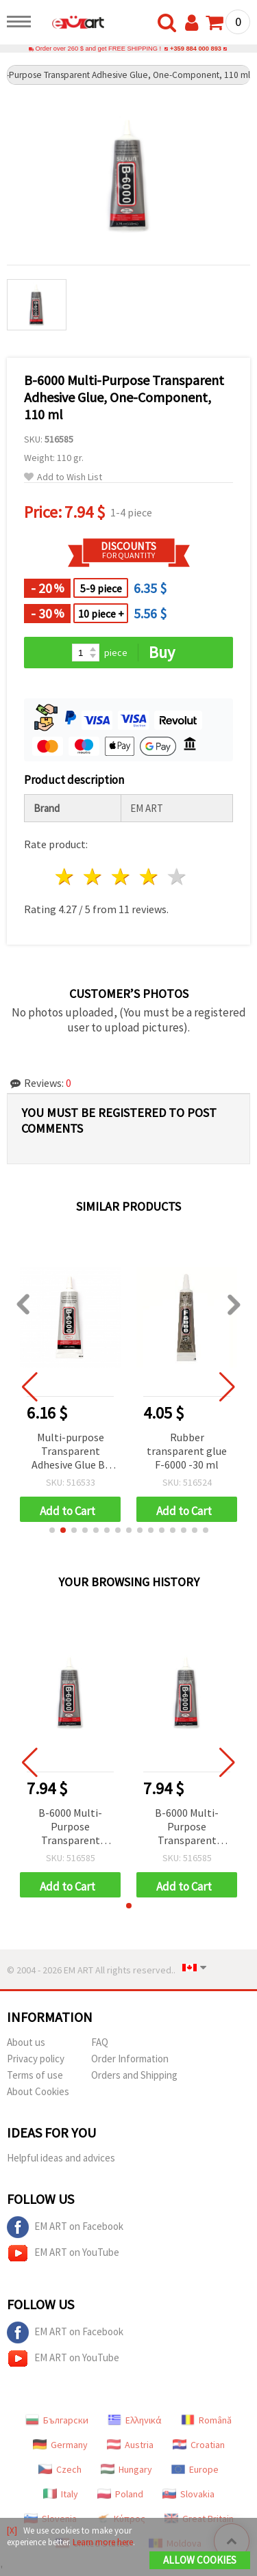 The width and height of the screenshot is (257, 2576). Describe the element at coordinates (103, 2542) in the screenshot. I see `Learn more here` at that location.